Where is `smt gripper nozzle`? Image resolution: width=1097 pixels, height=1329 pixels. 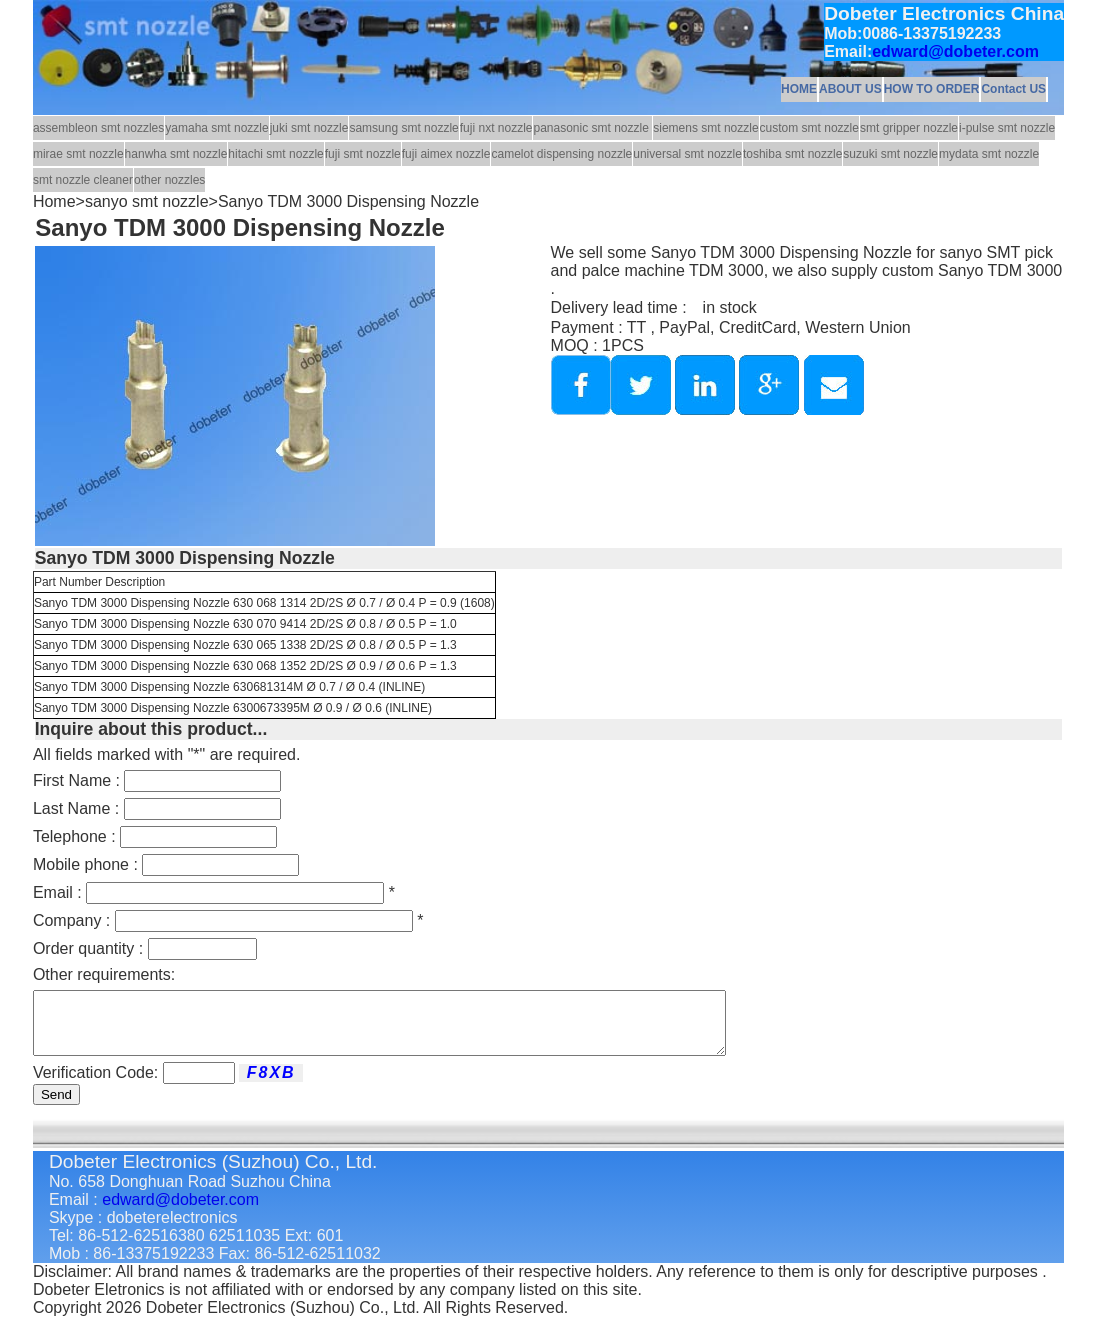
smt gripper nozzle is located at coordinates (909, 128).